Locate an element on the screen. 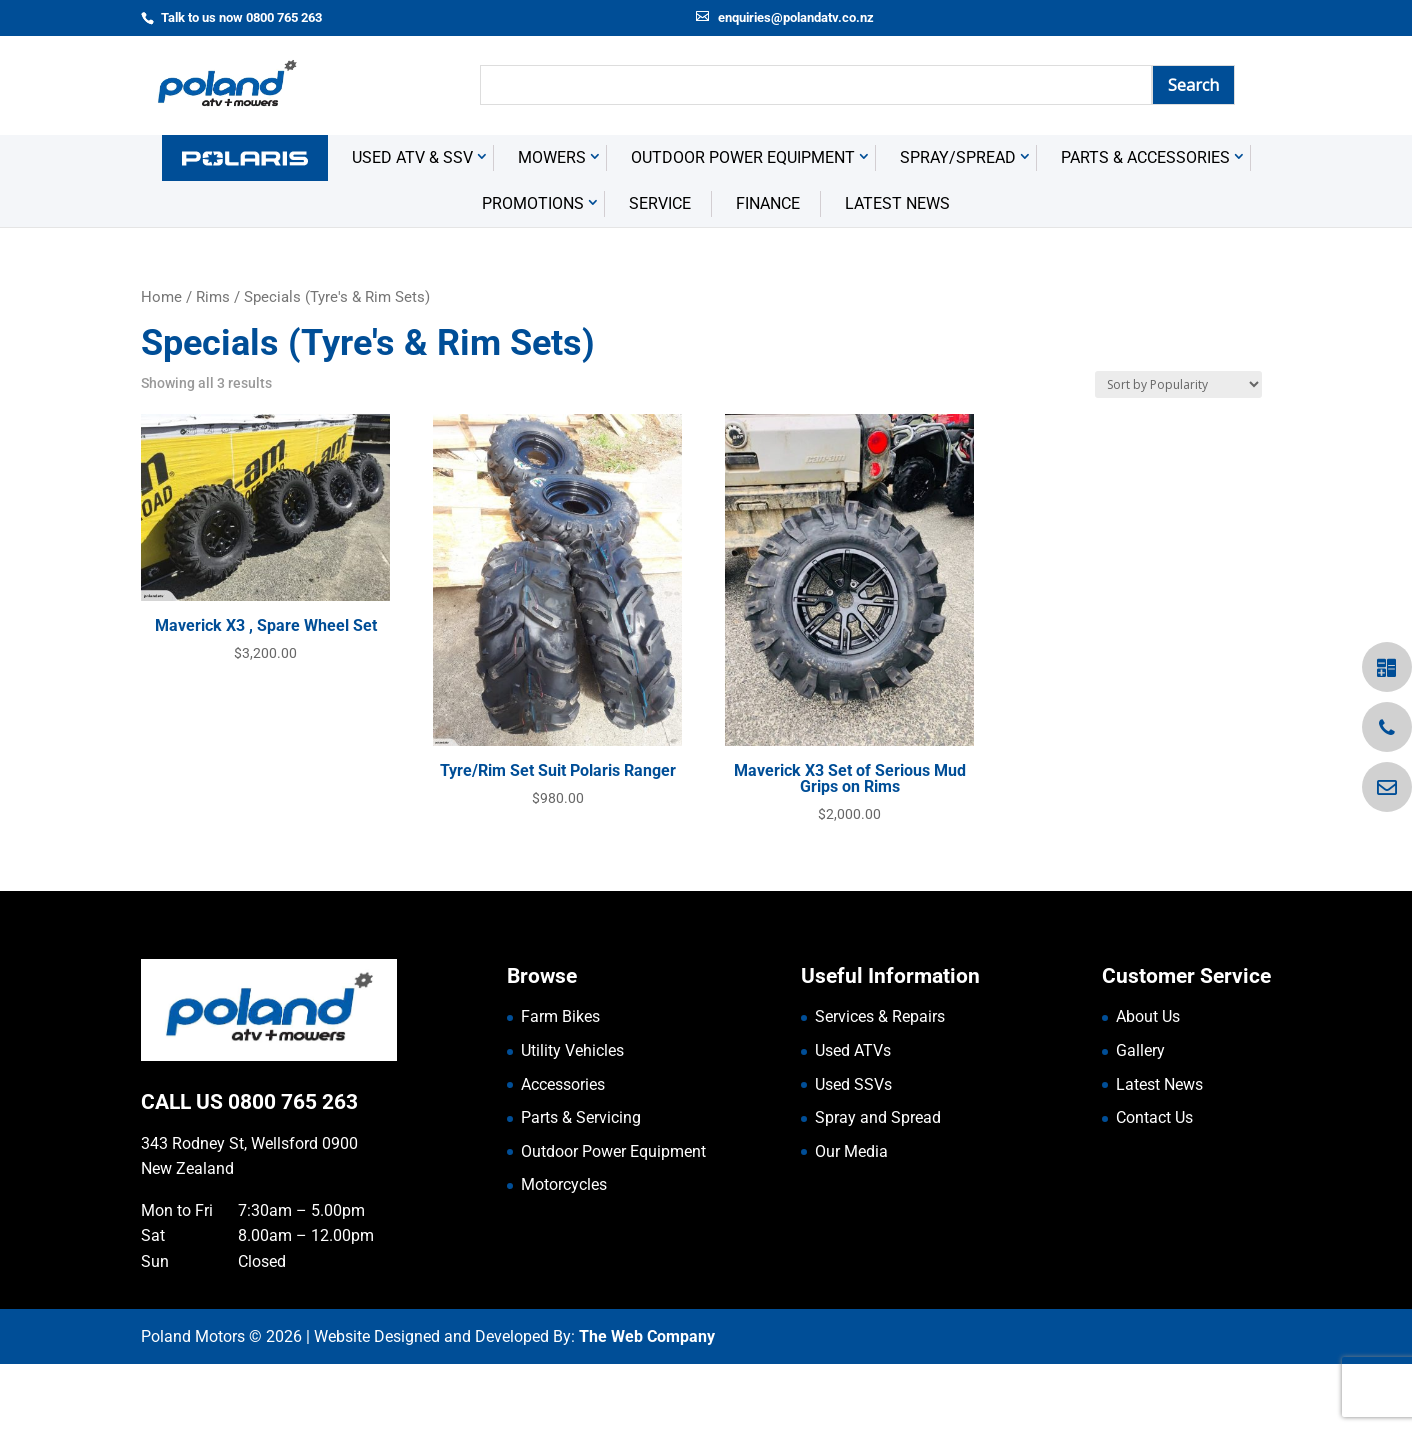 Image resolution: width=1412 pixels, height=1431 pixels. Used ATVs is located at coordinates (853, 1117).